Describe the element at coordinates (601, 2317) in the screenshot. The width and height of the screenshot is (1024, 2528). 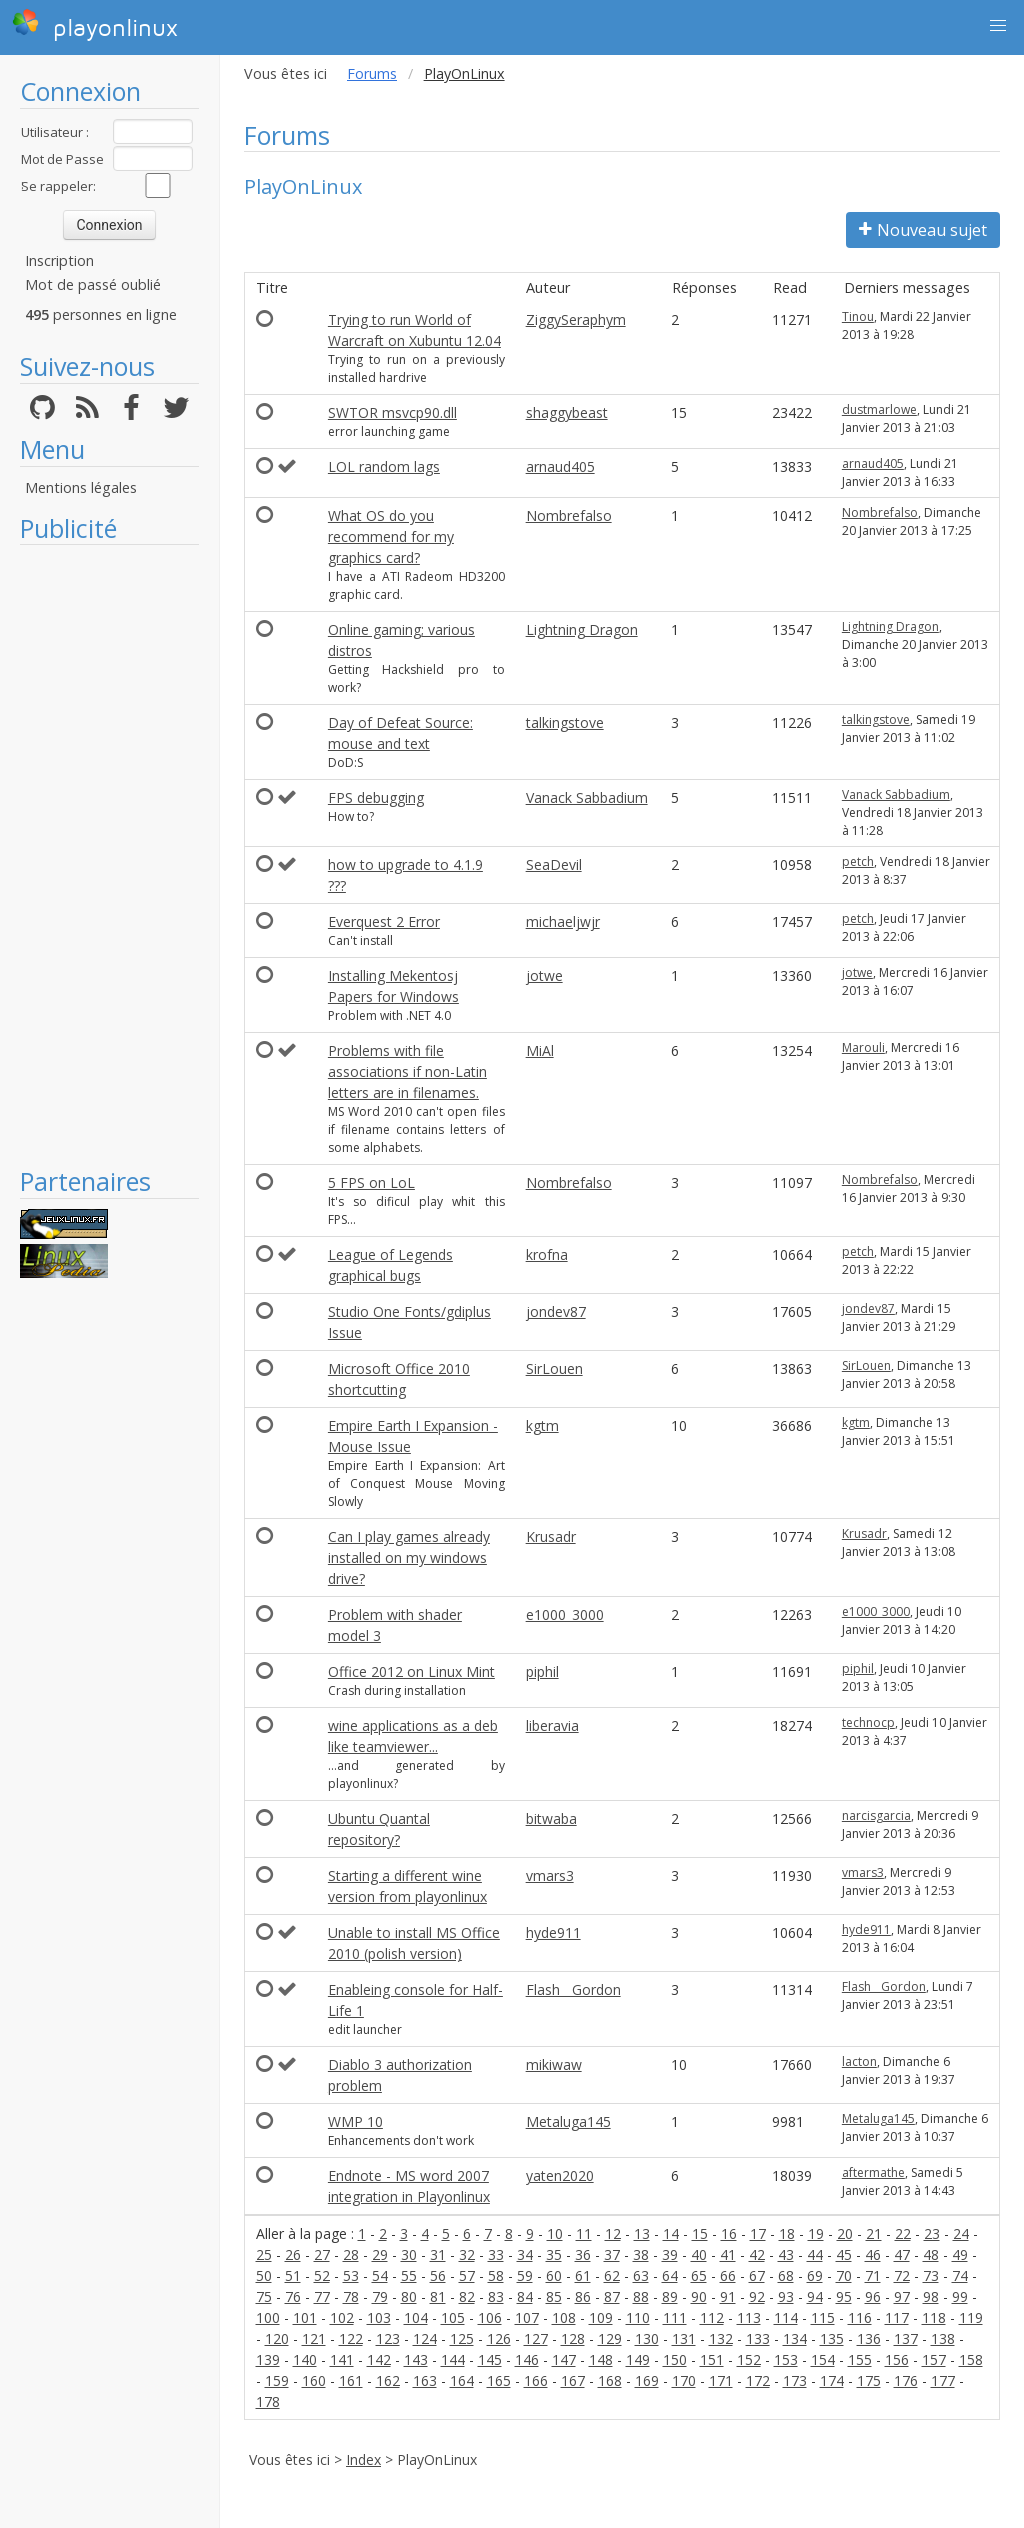
I see `109` at that location.